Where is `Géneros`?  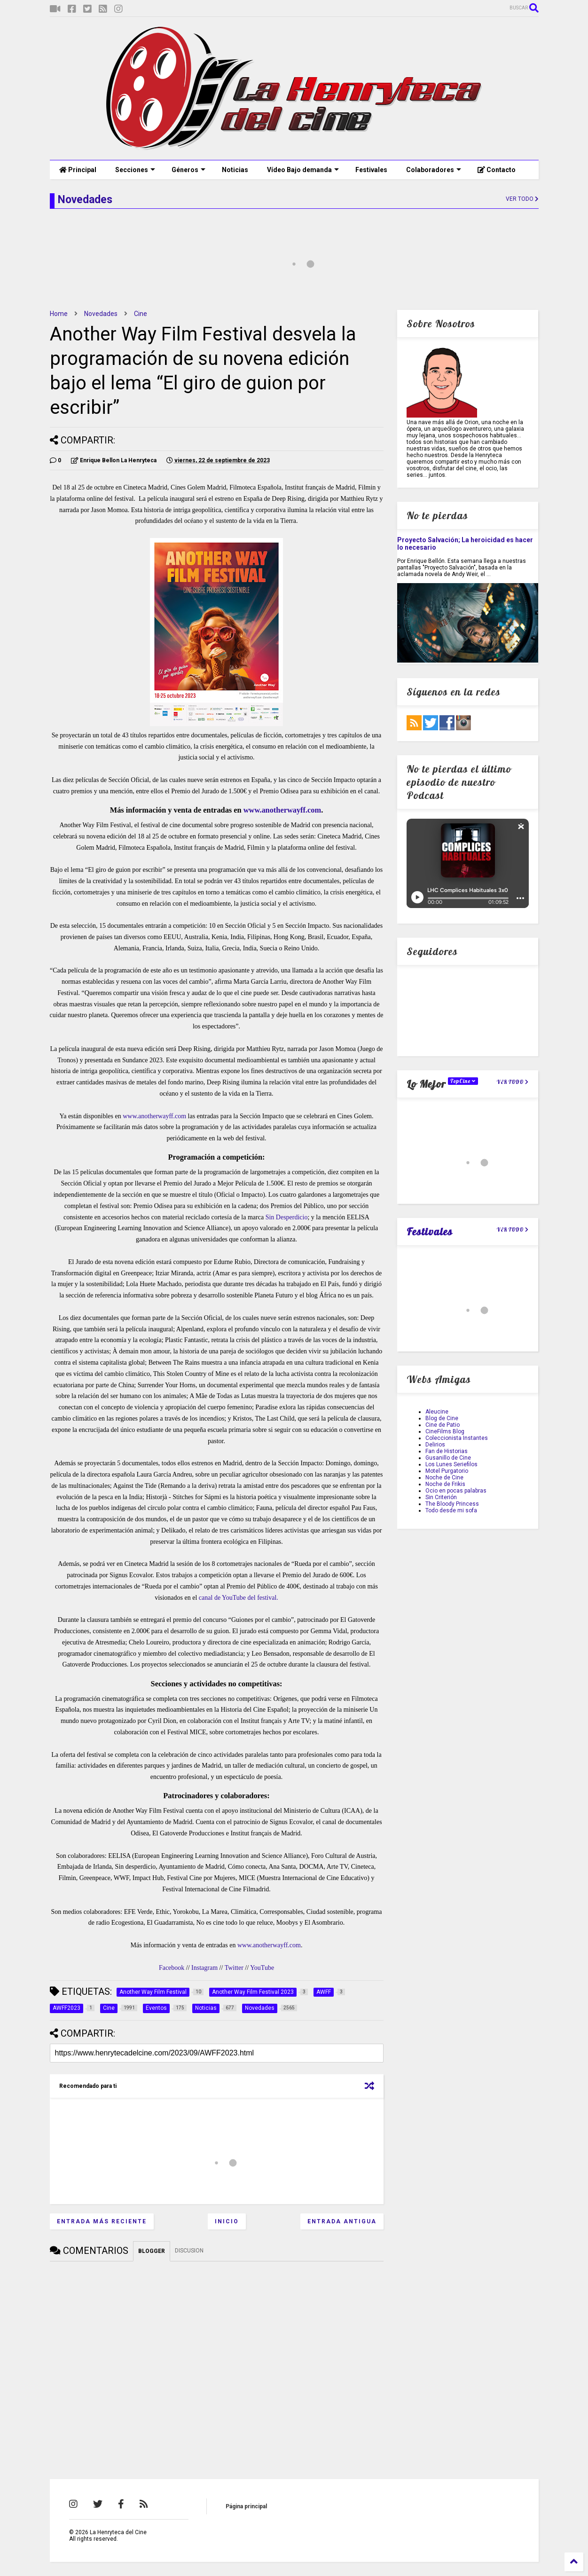
Géneros is located at coordinates (188, 170).